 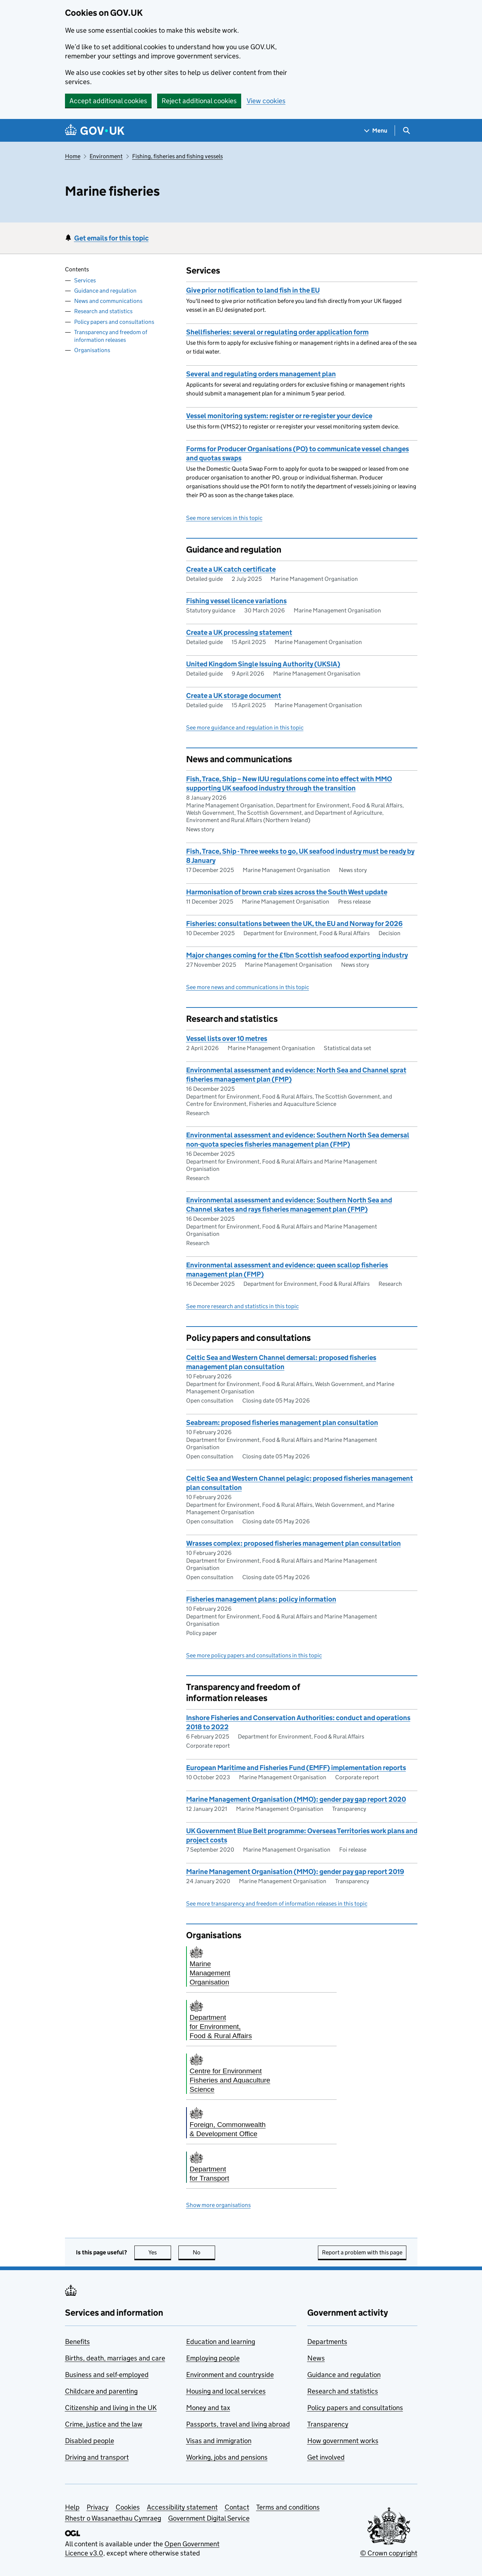 What do you see at coordinates (98, 2507) in the screenshot?
I see `Privacy` at bounding box center [98, 2507].